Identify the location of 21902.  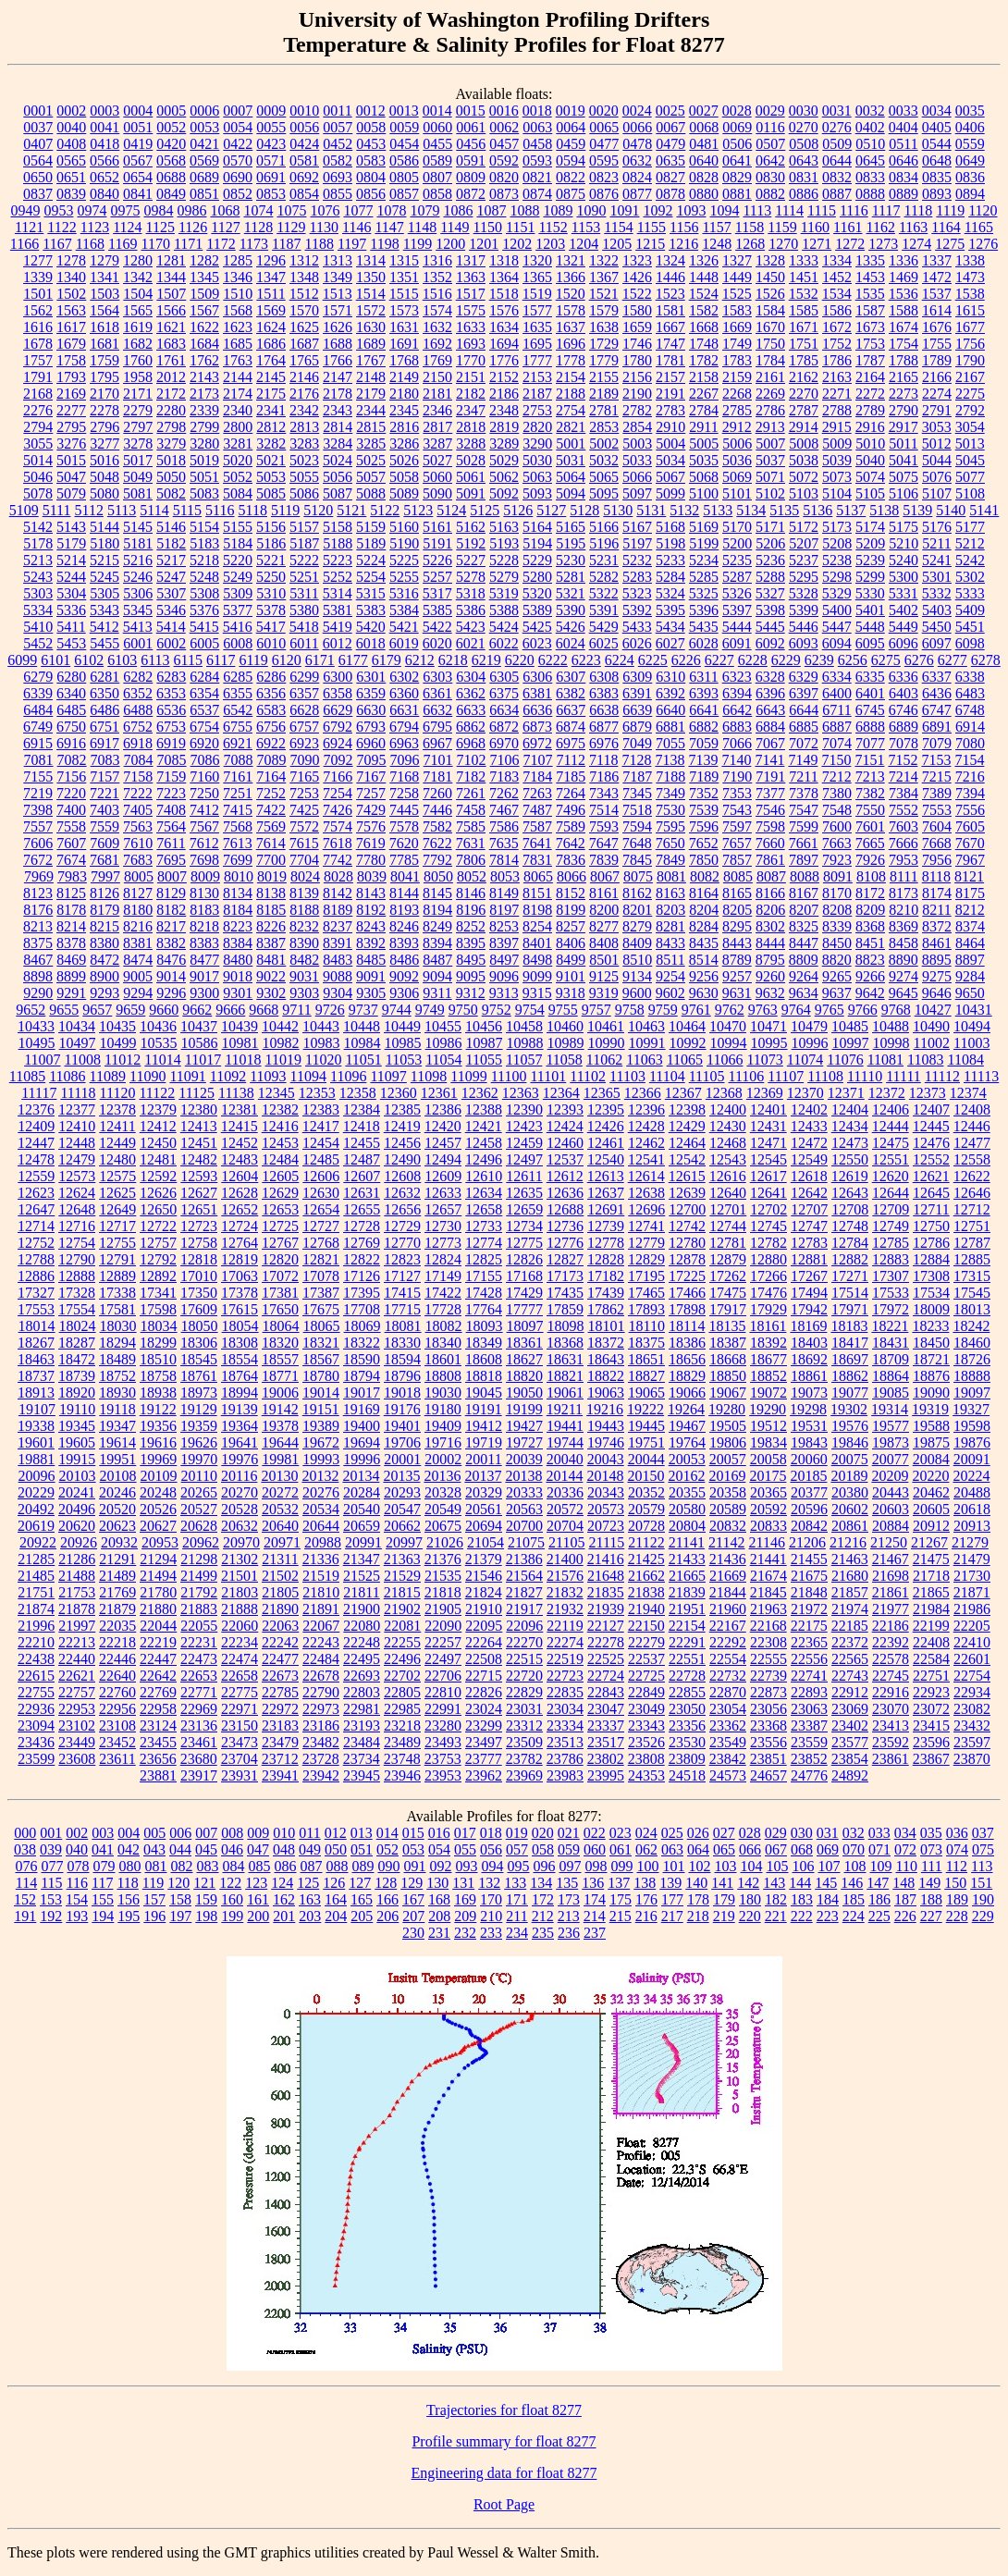
(402, 1609).